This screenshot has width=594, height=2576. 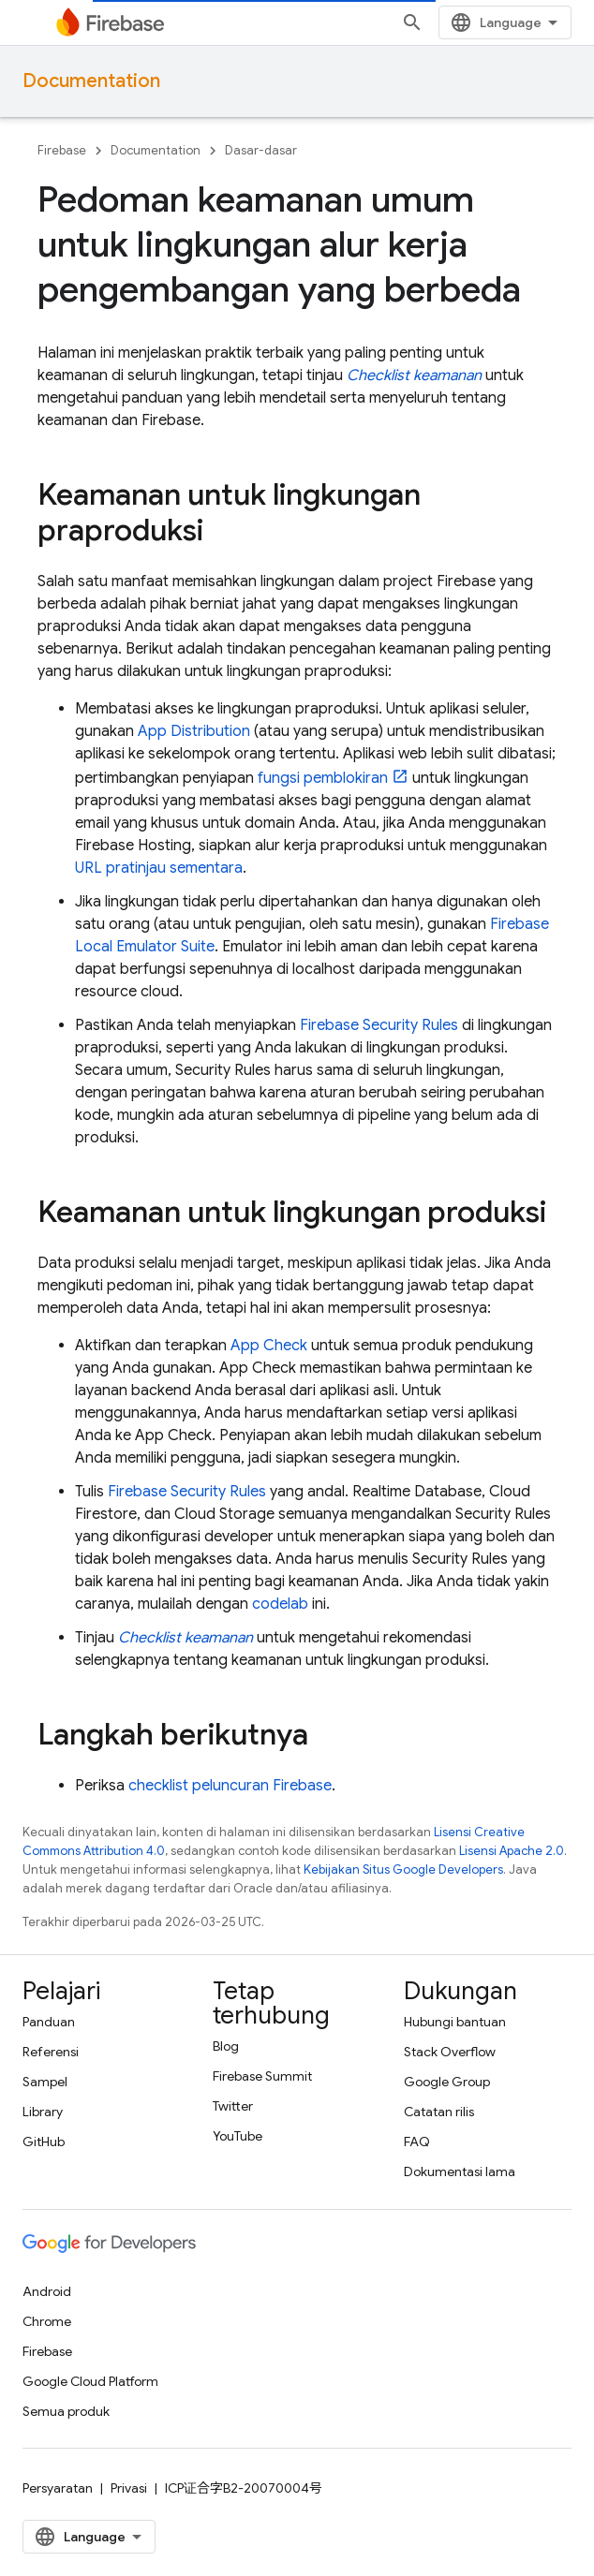 What do you see at coordinates (226, 2046) in the screenshot?
I see `Blog` at bounding box center [226, 2046].